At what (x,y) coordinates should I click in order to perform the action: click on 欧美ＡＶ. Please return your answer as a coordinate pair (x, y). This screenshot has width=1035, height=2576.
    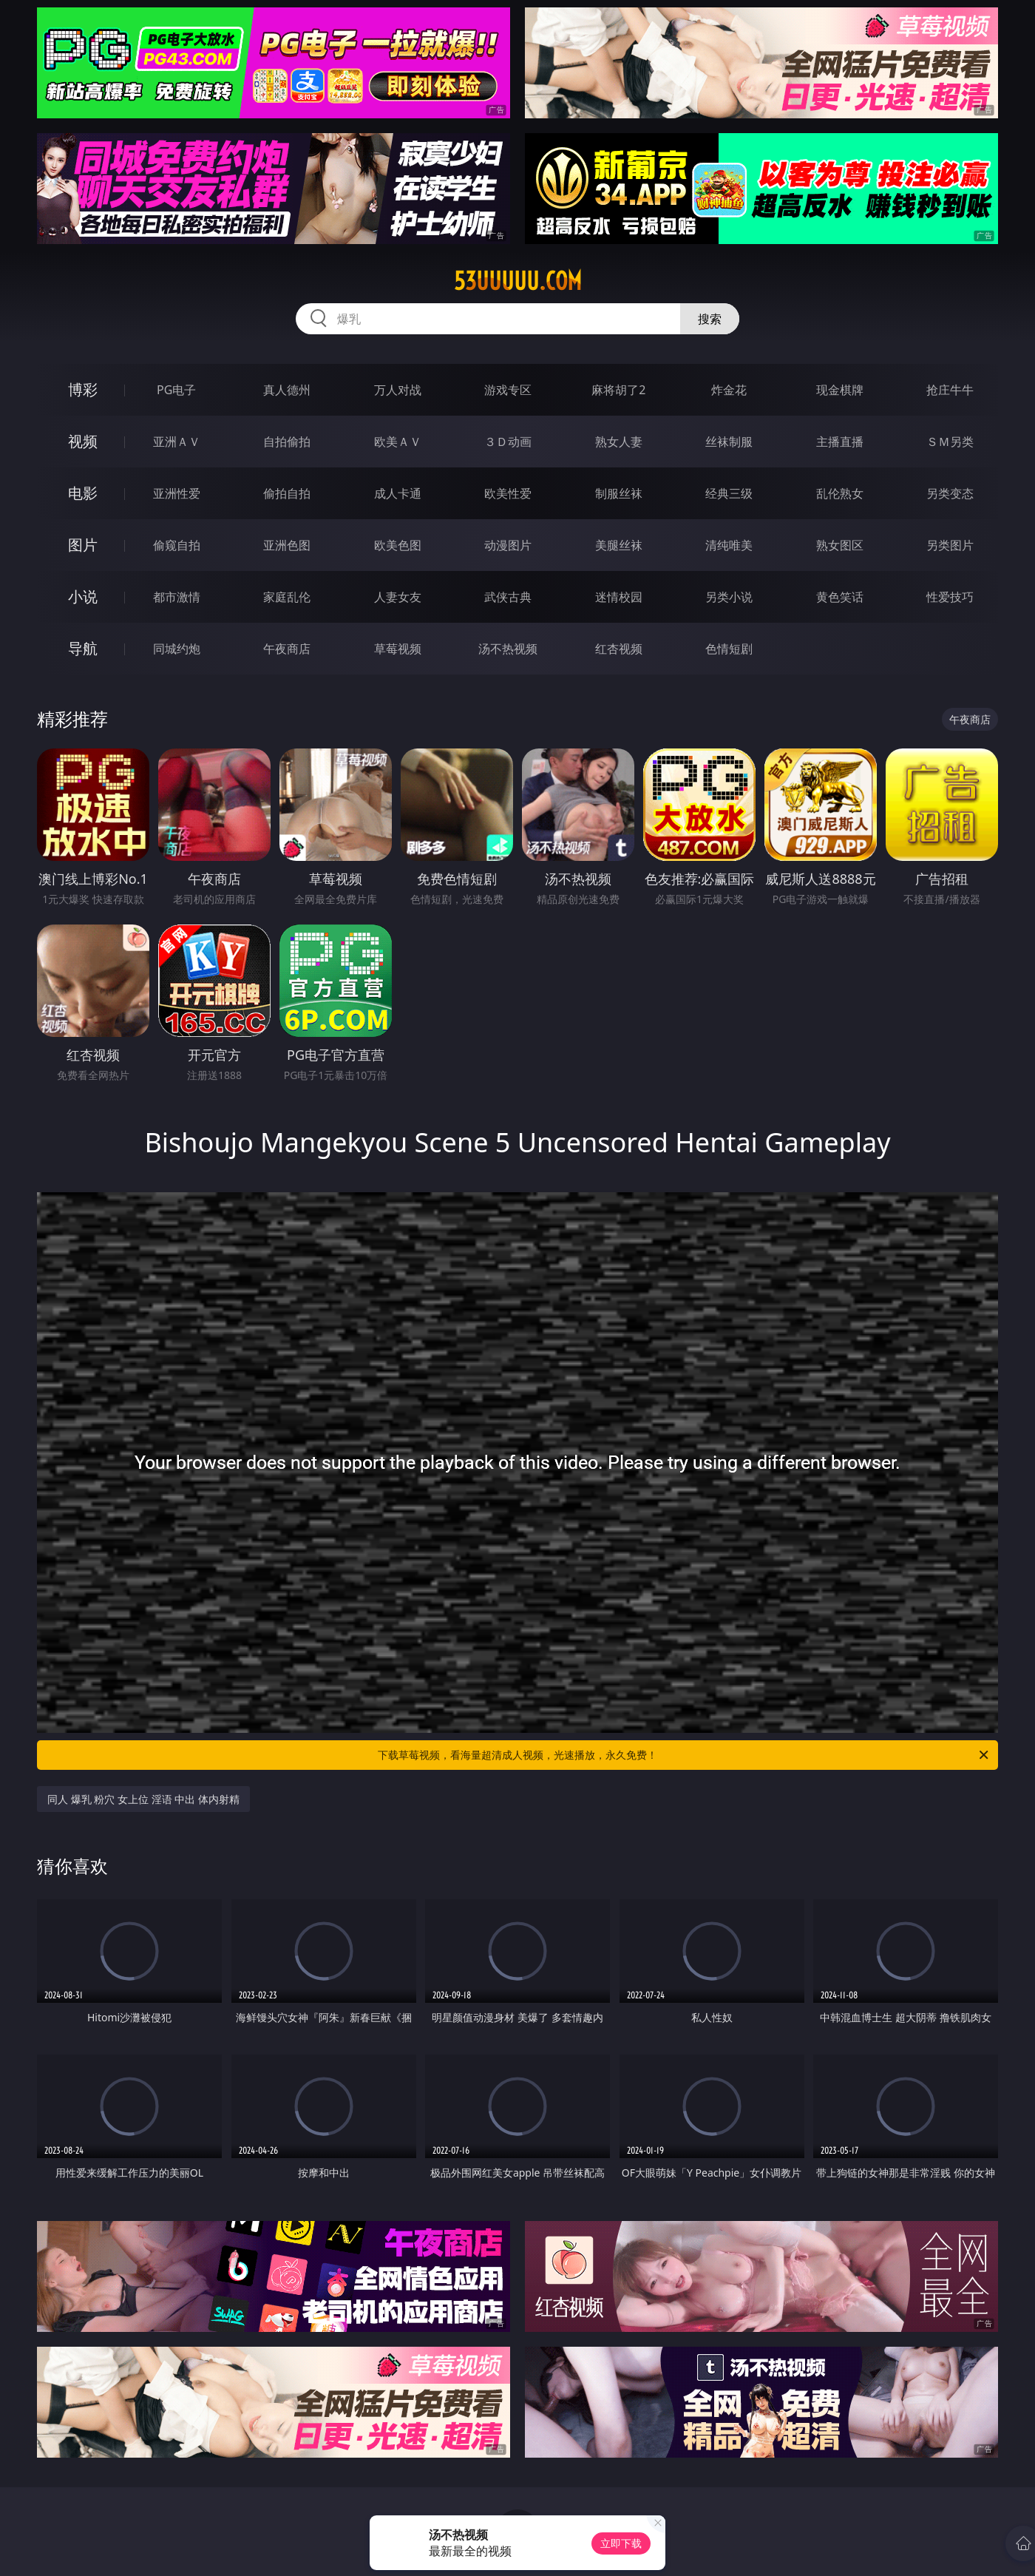
    Looking at the image, I should click on (397, 441).